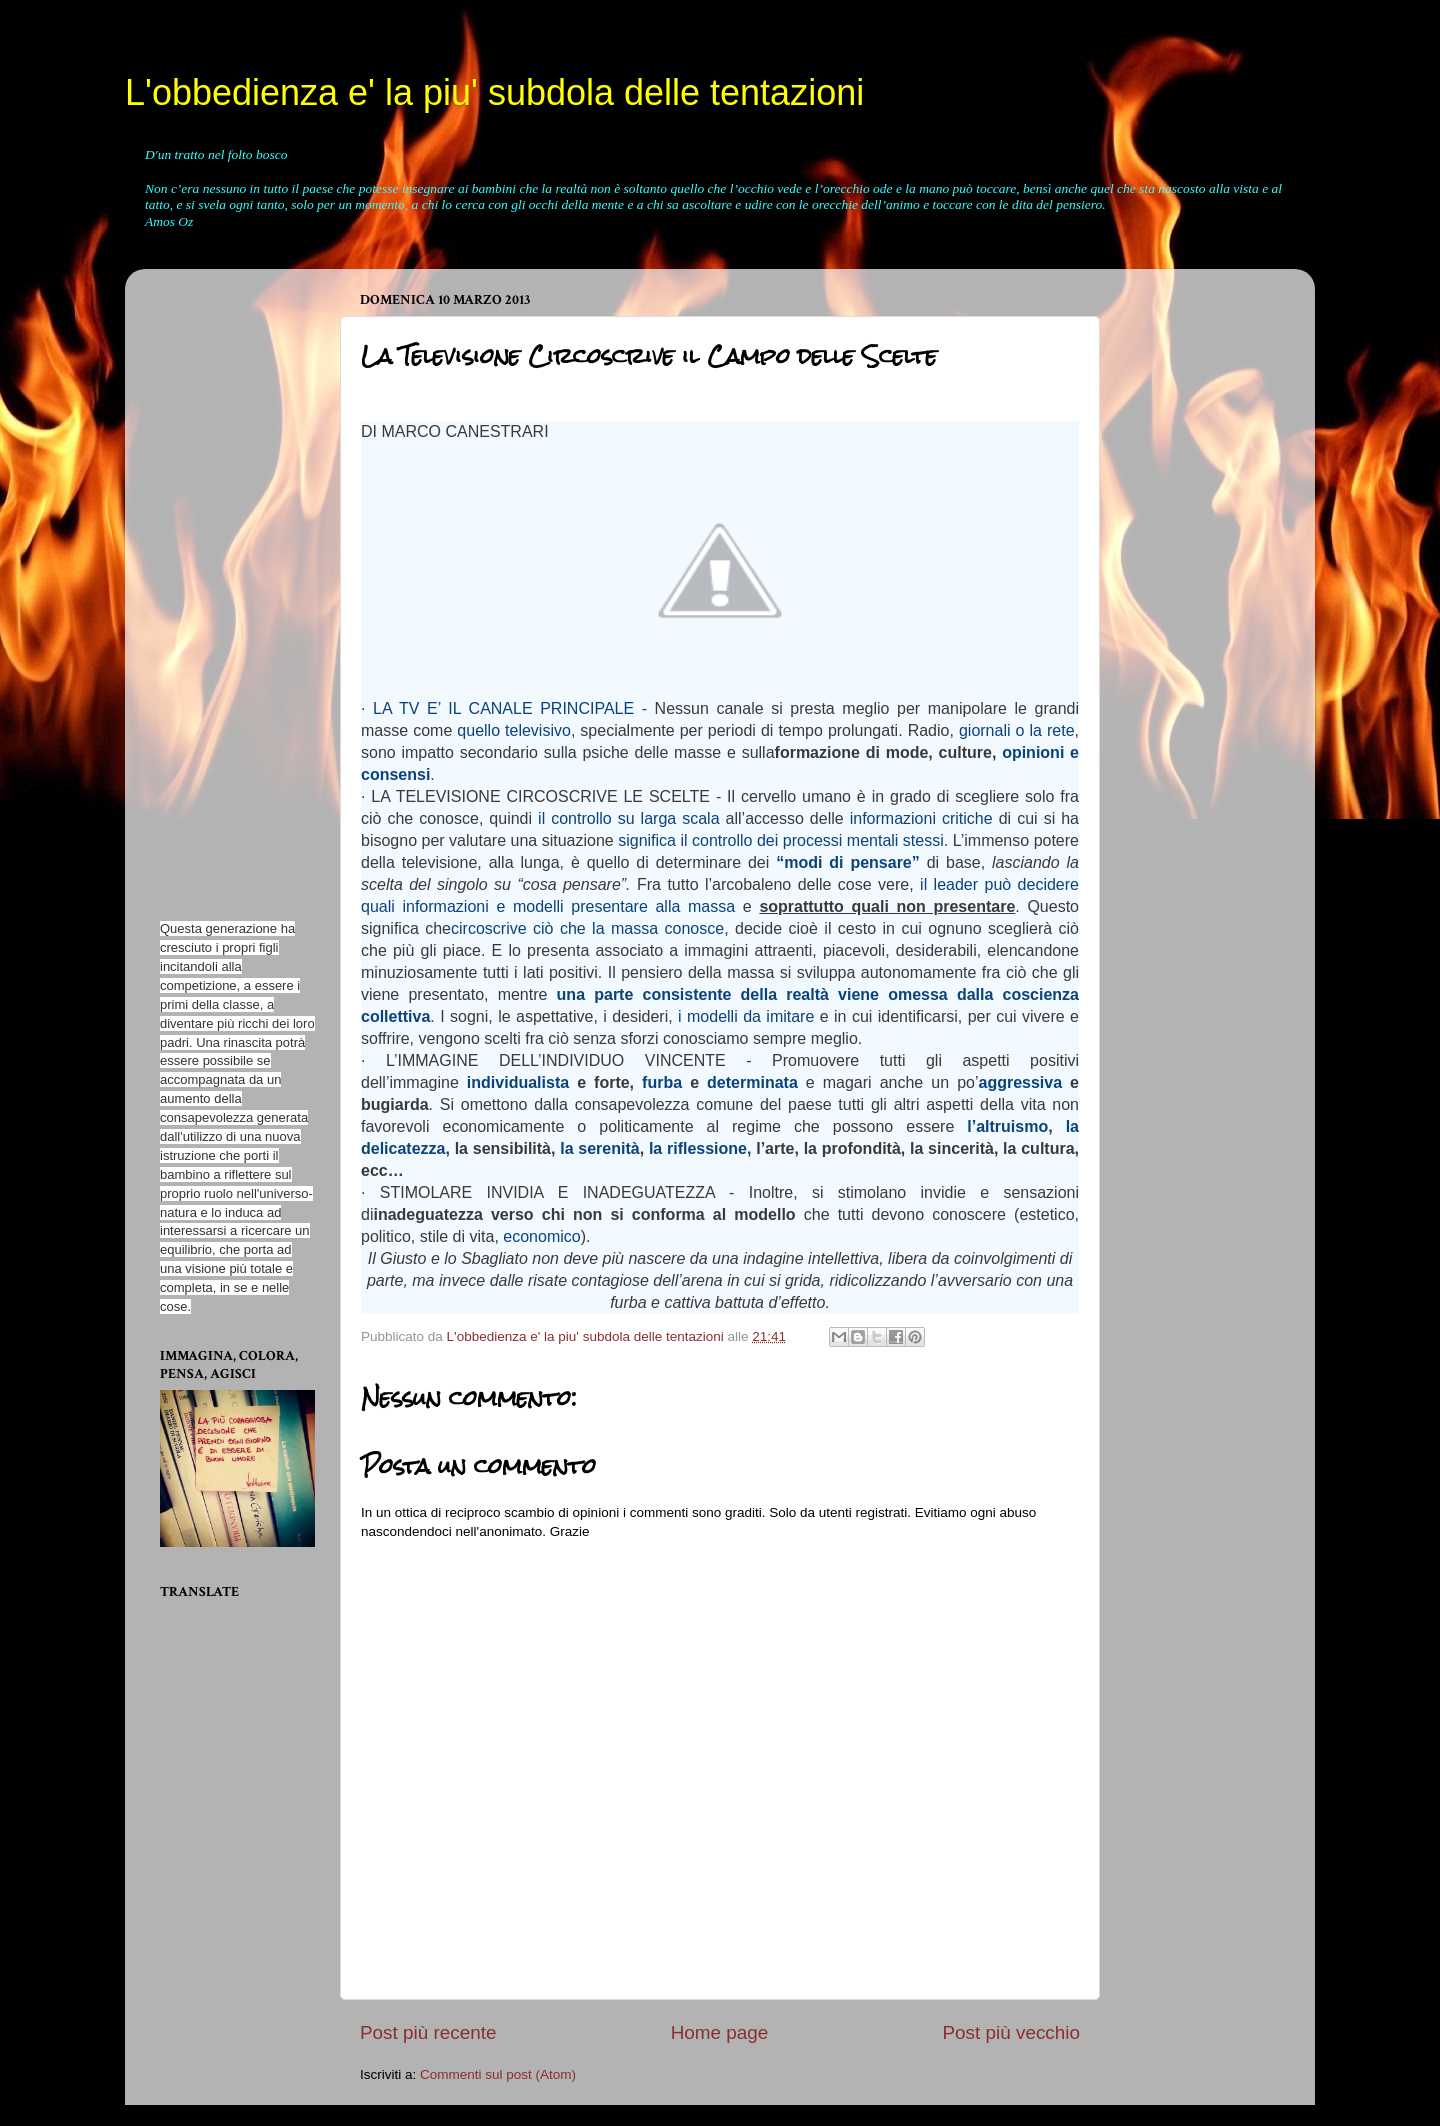  I want to click on significa il controllo dei processi mentali stessi., so click(783, 840).